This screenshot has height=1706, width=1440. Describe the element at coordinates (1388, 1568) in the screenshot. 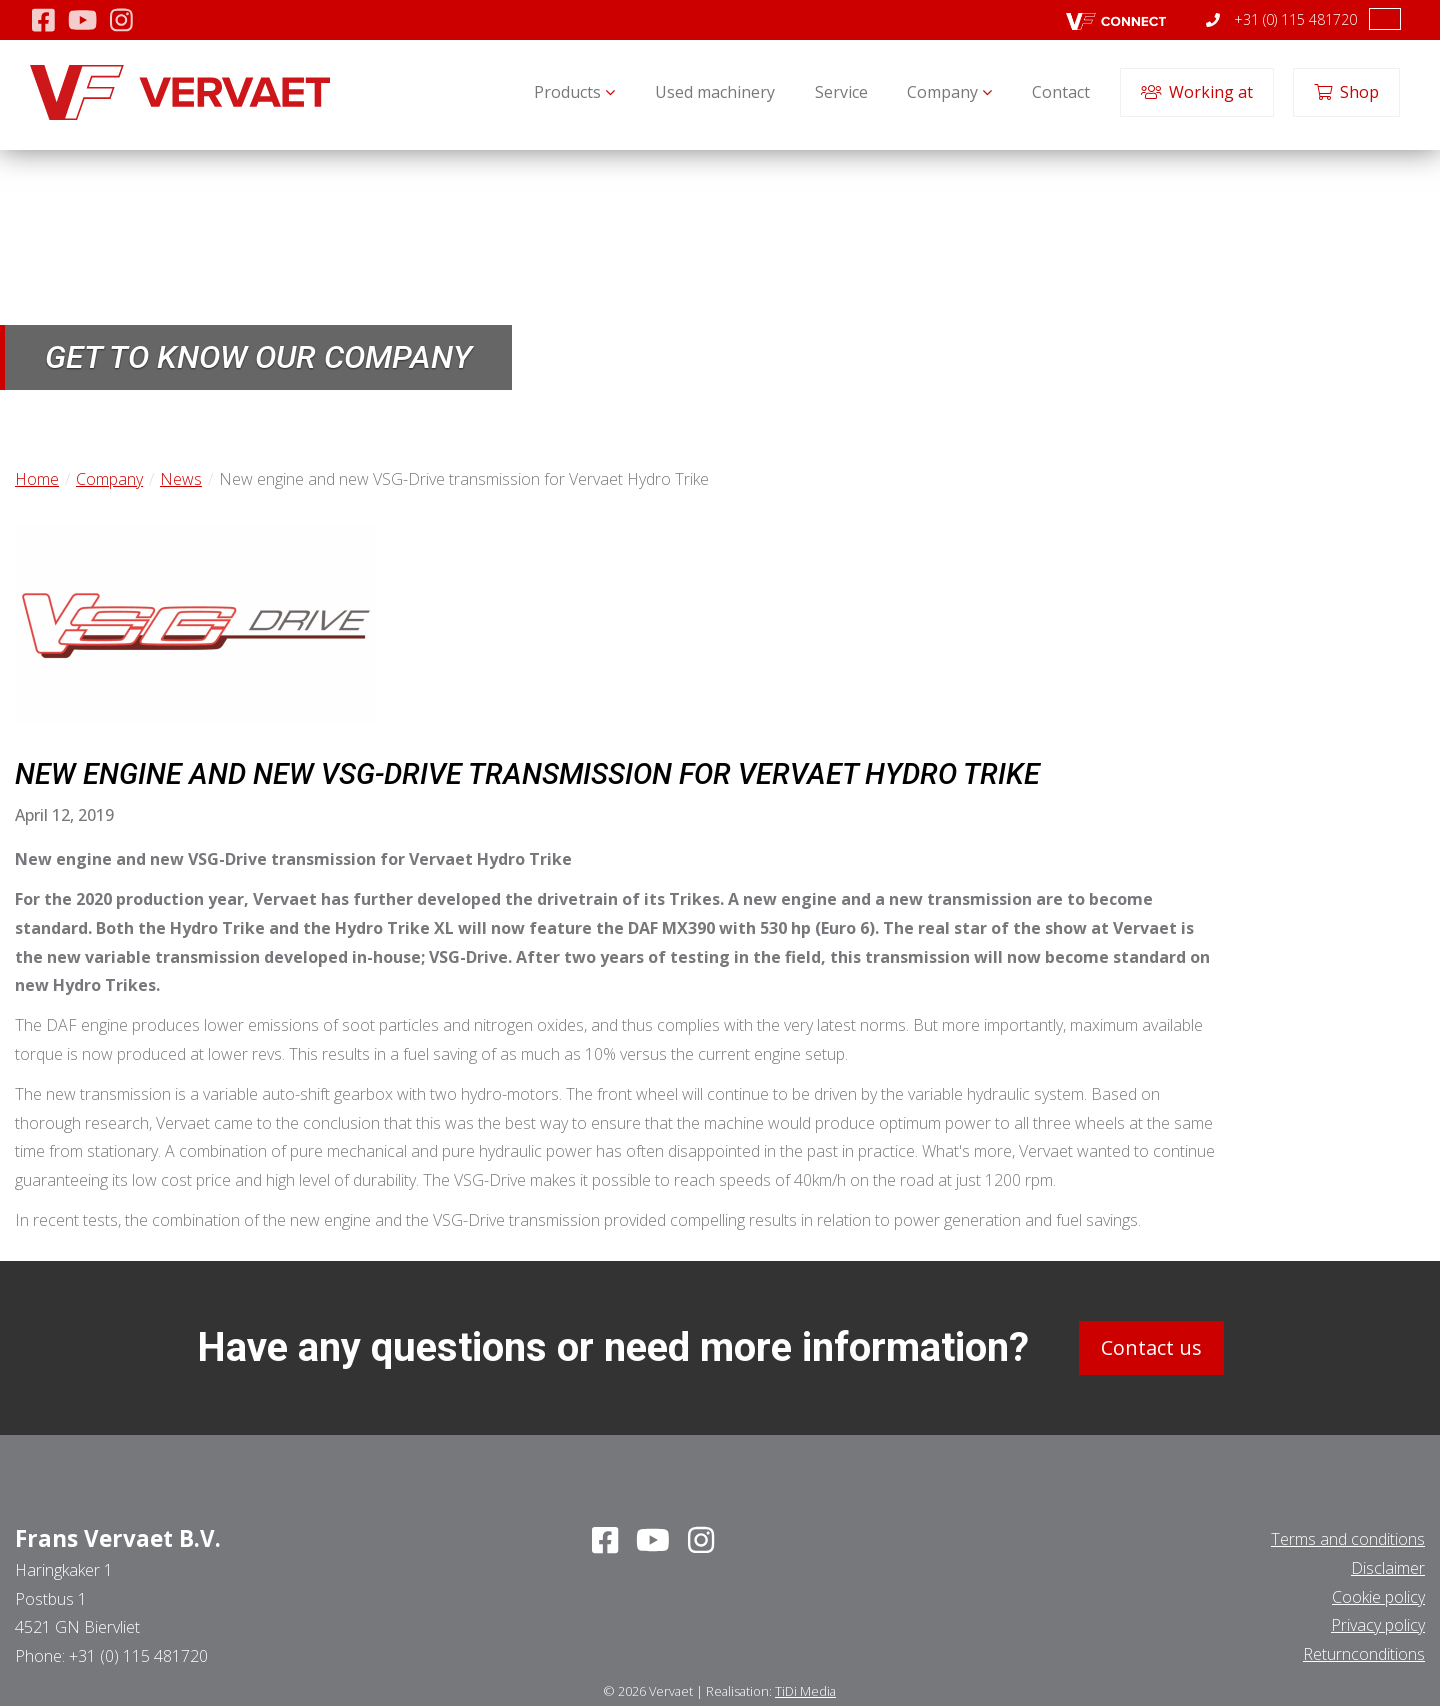

I see `Disclaimer` at that location.